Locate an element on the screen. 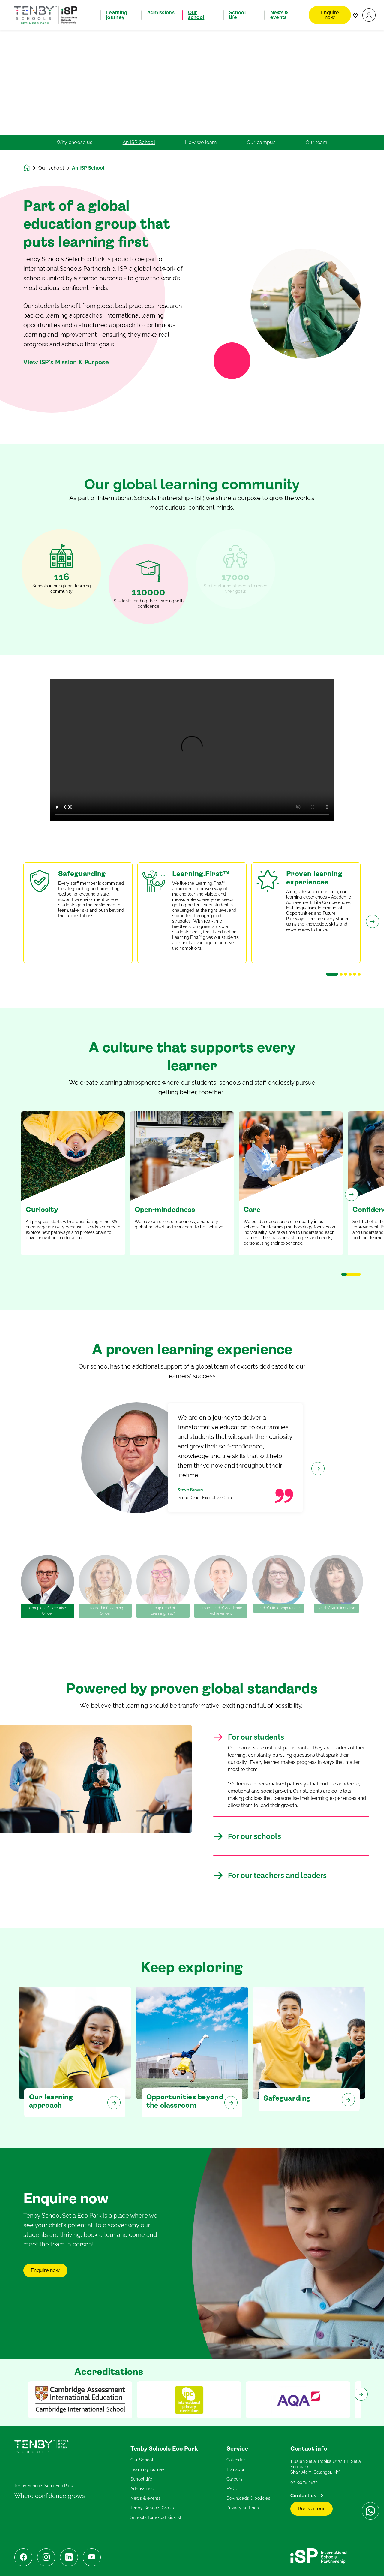  03-9078 2872 is located at coordinates (304, 2482).